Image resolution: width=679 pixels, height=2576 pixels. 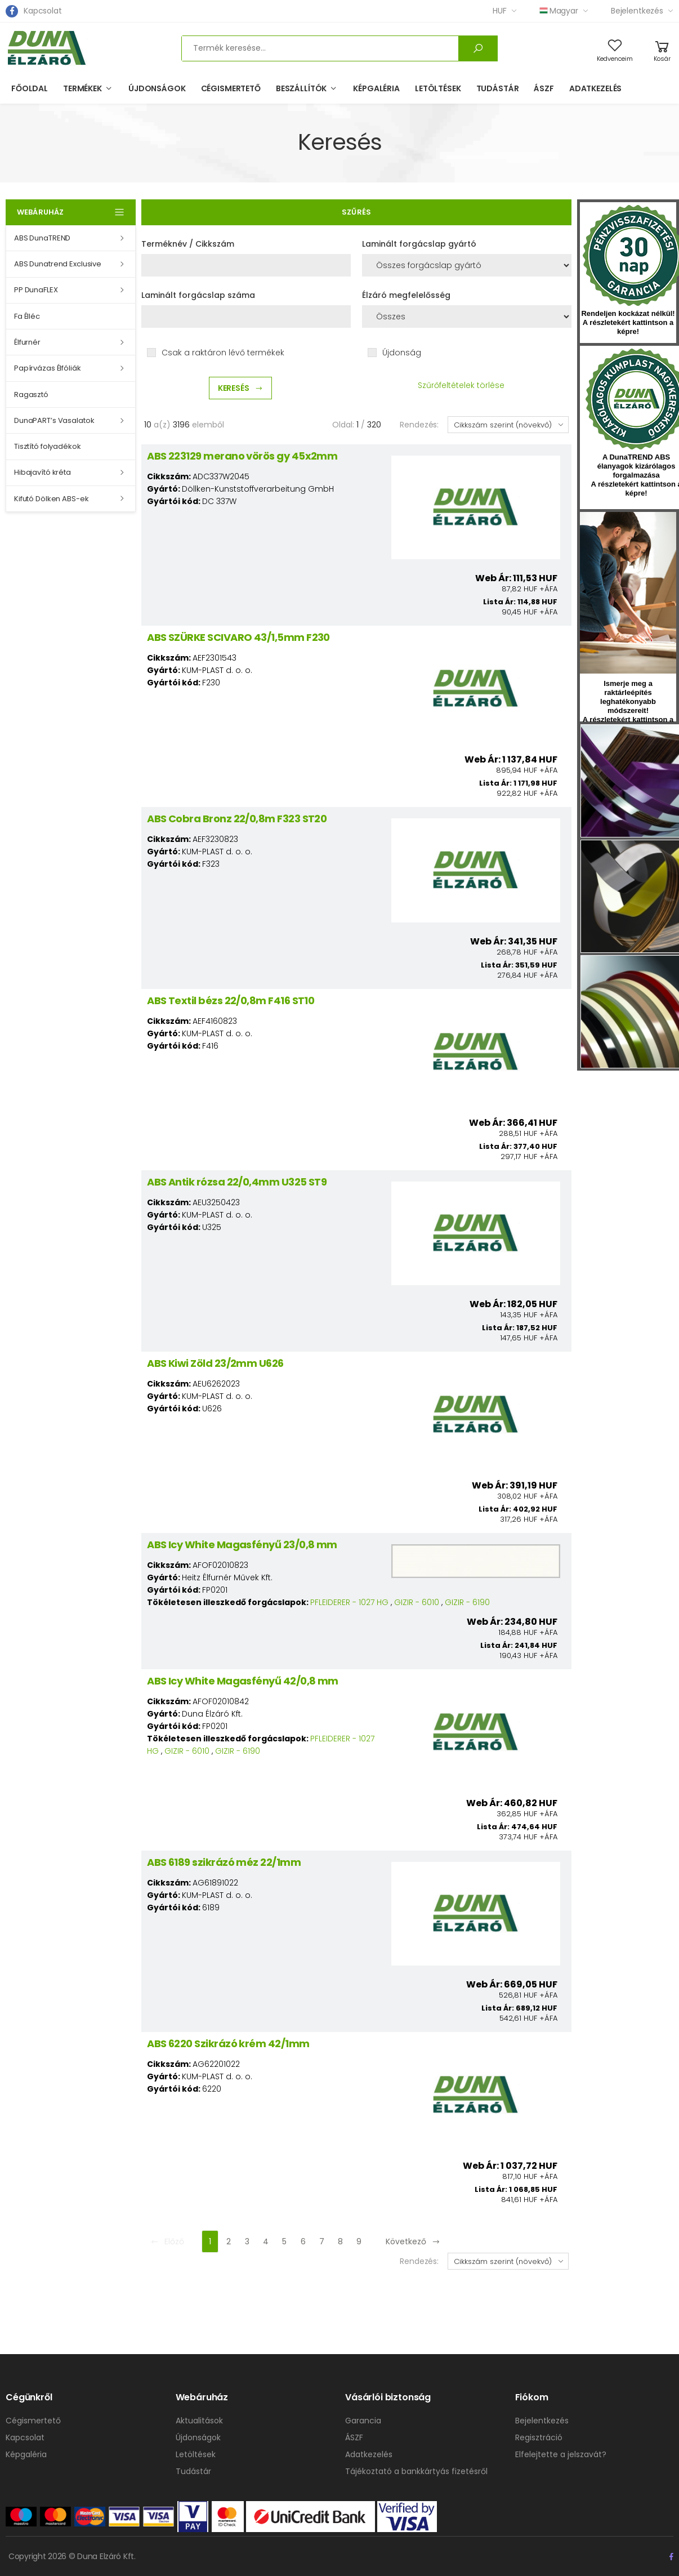 I want to click on Letöltések, so click(x=438, y=88).